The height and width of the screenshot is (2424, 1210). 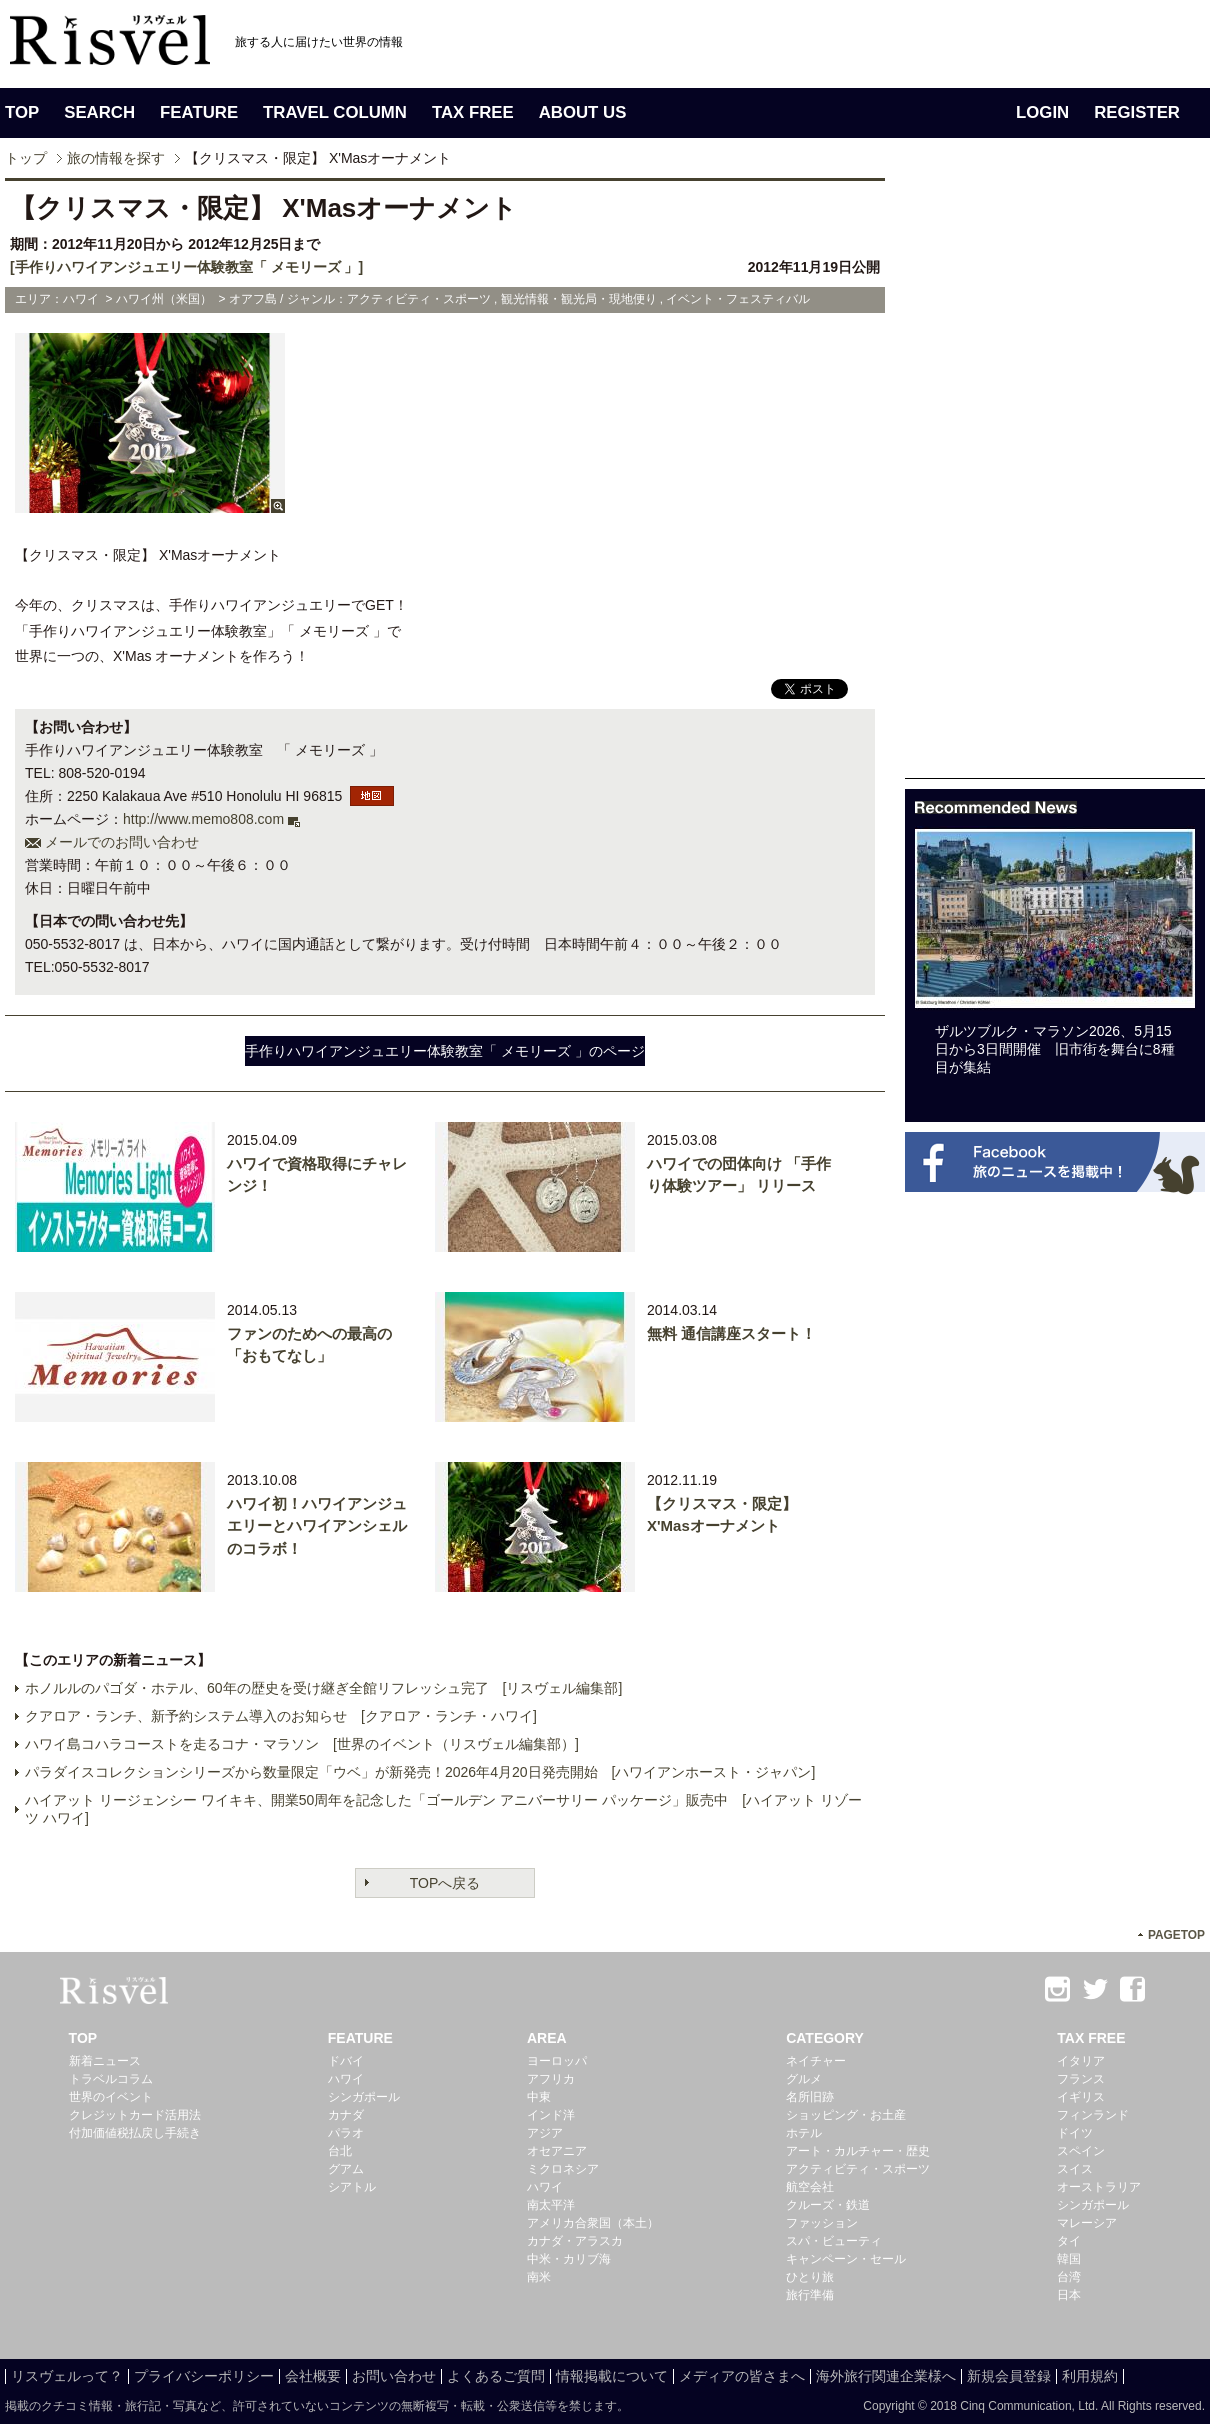 I want to click on アフリカ, so click(x=551, y=2079).